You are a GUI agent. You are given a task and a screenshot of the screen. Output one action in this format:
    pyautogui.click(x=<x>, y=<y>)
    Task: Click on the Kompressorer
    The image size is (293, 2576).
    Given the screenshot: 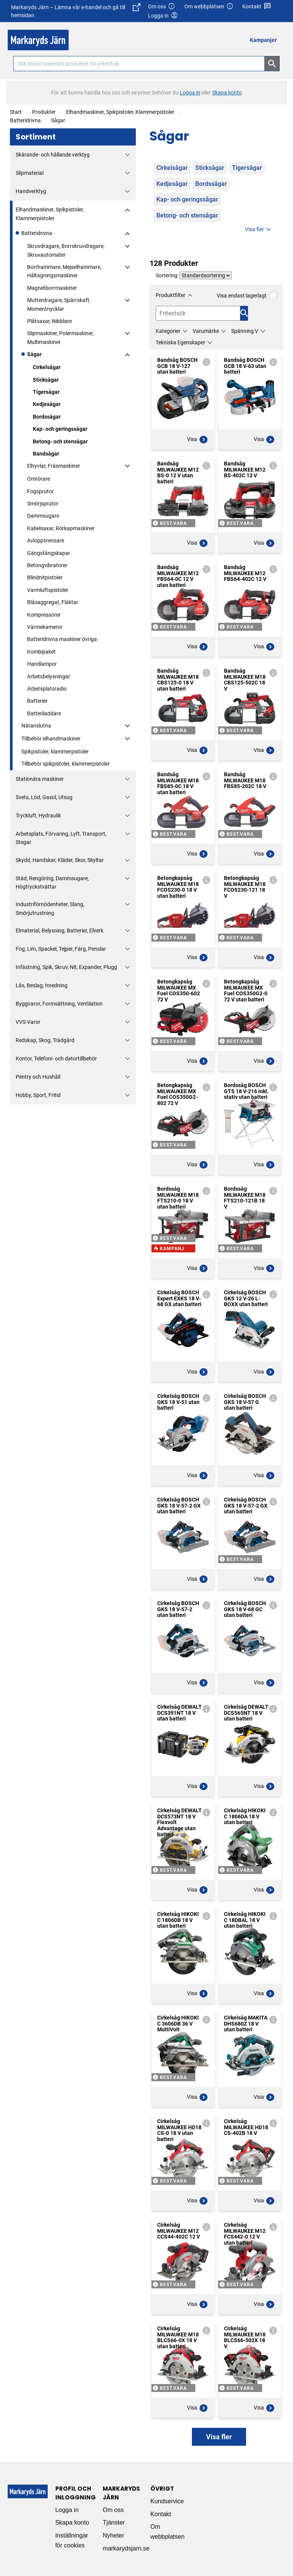 What is the action you would take?
    pyautogui.click(x=44, y=615)
    